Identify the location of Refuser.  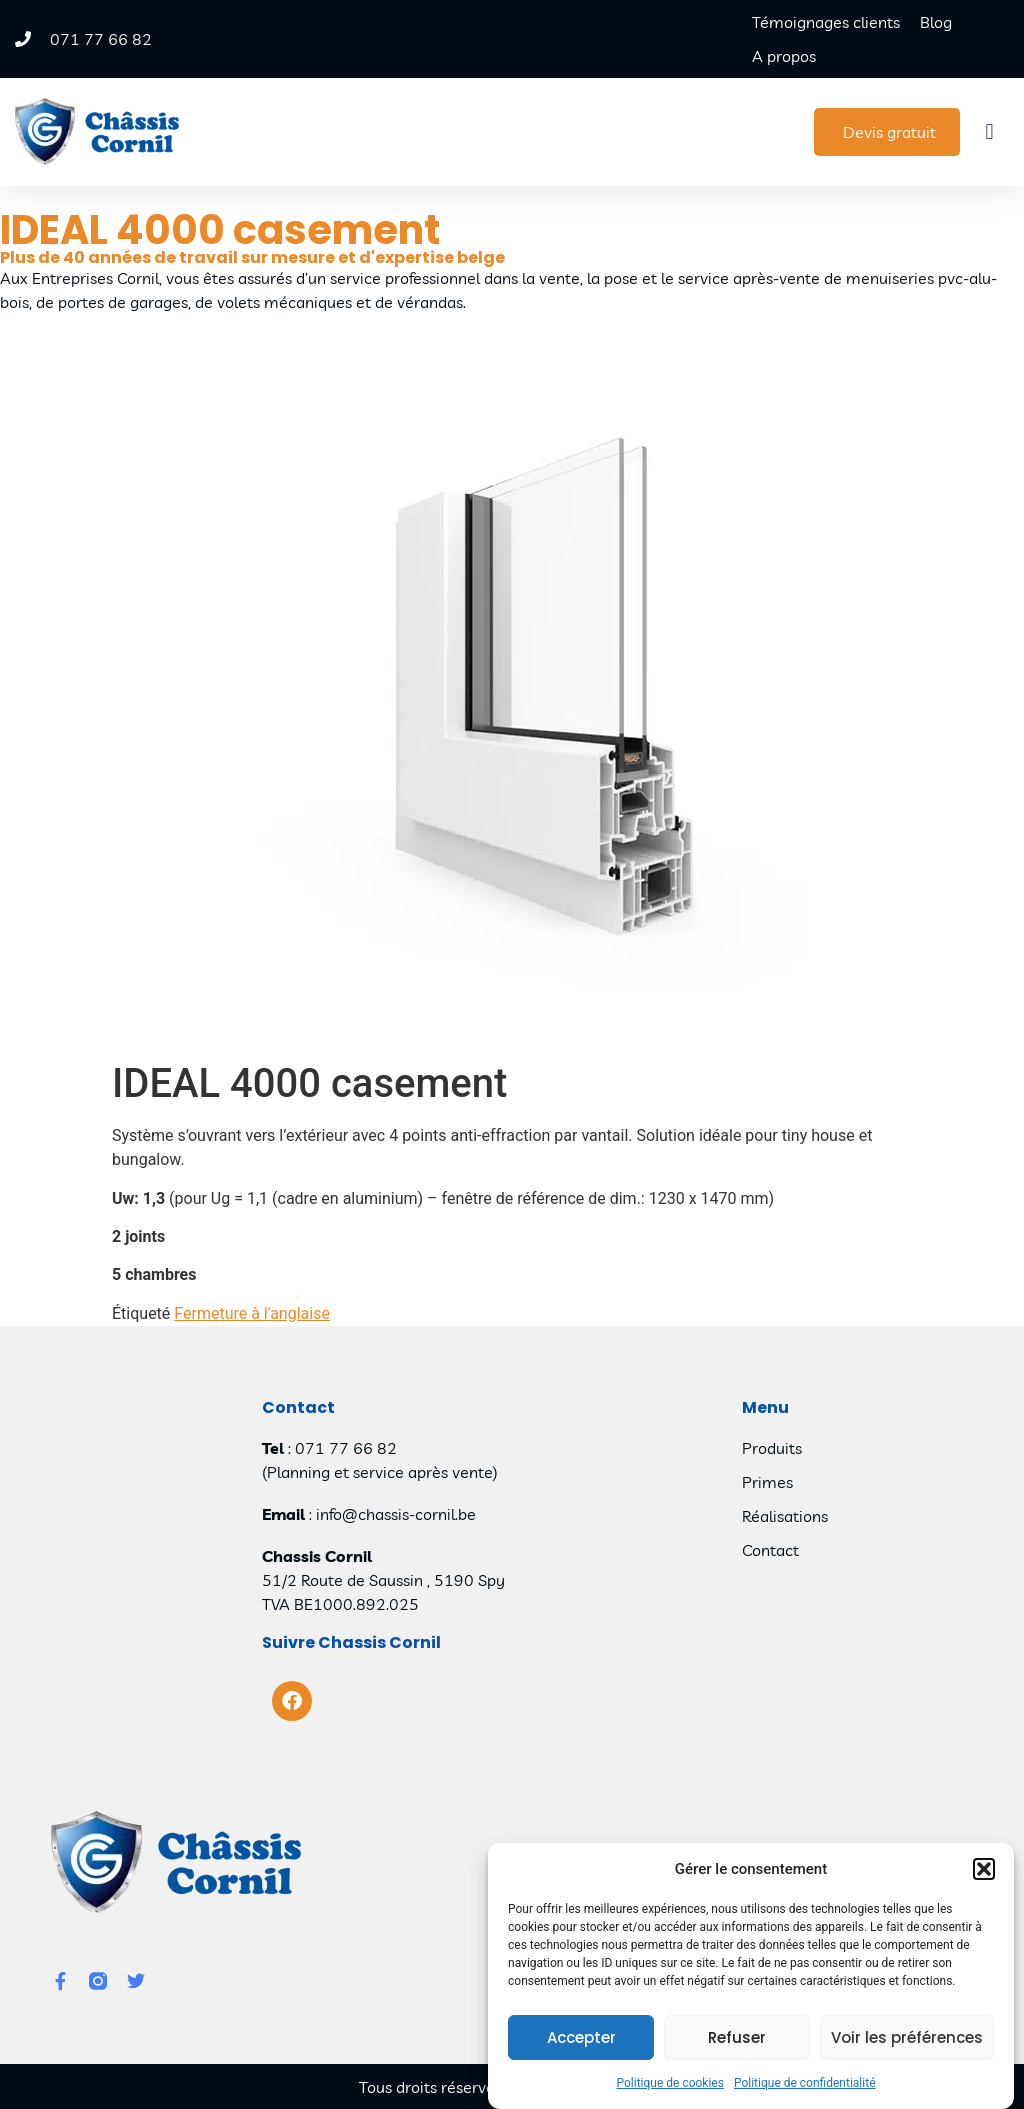
(737, 2038).